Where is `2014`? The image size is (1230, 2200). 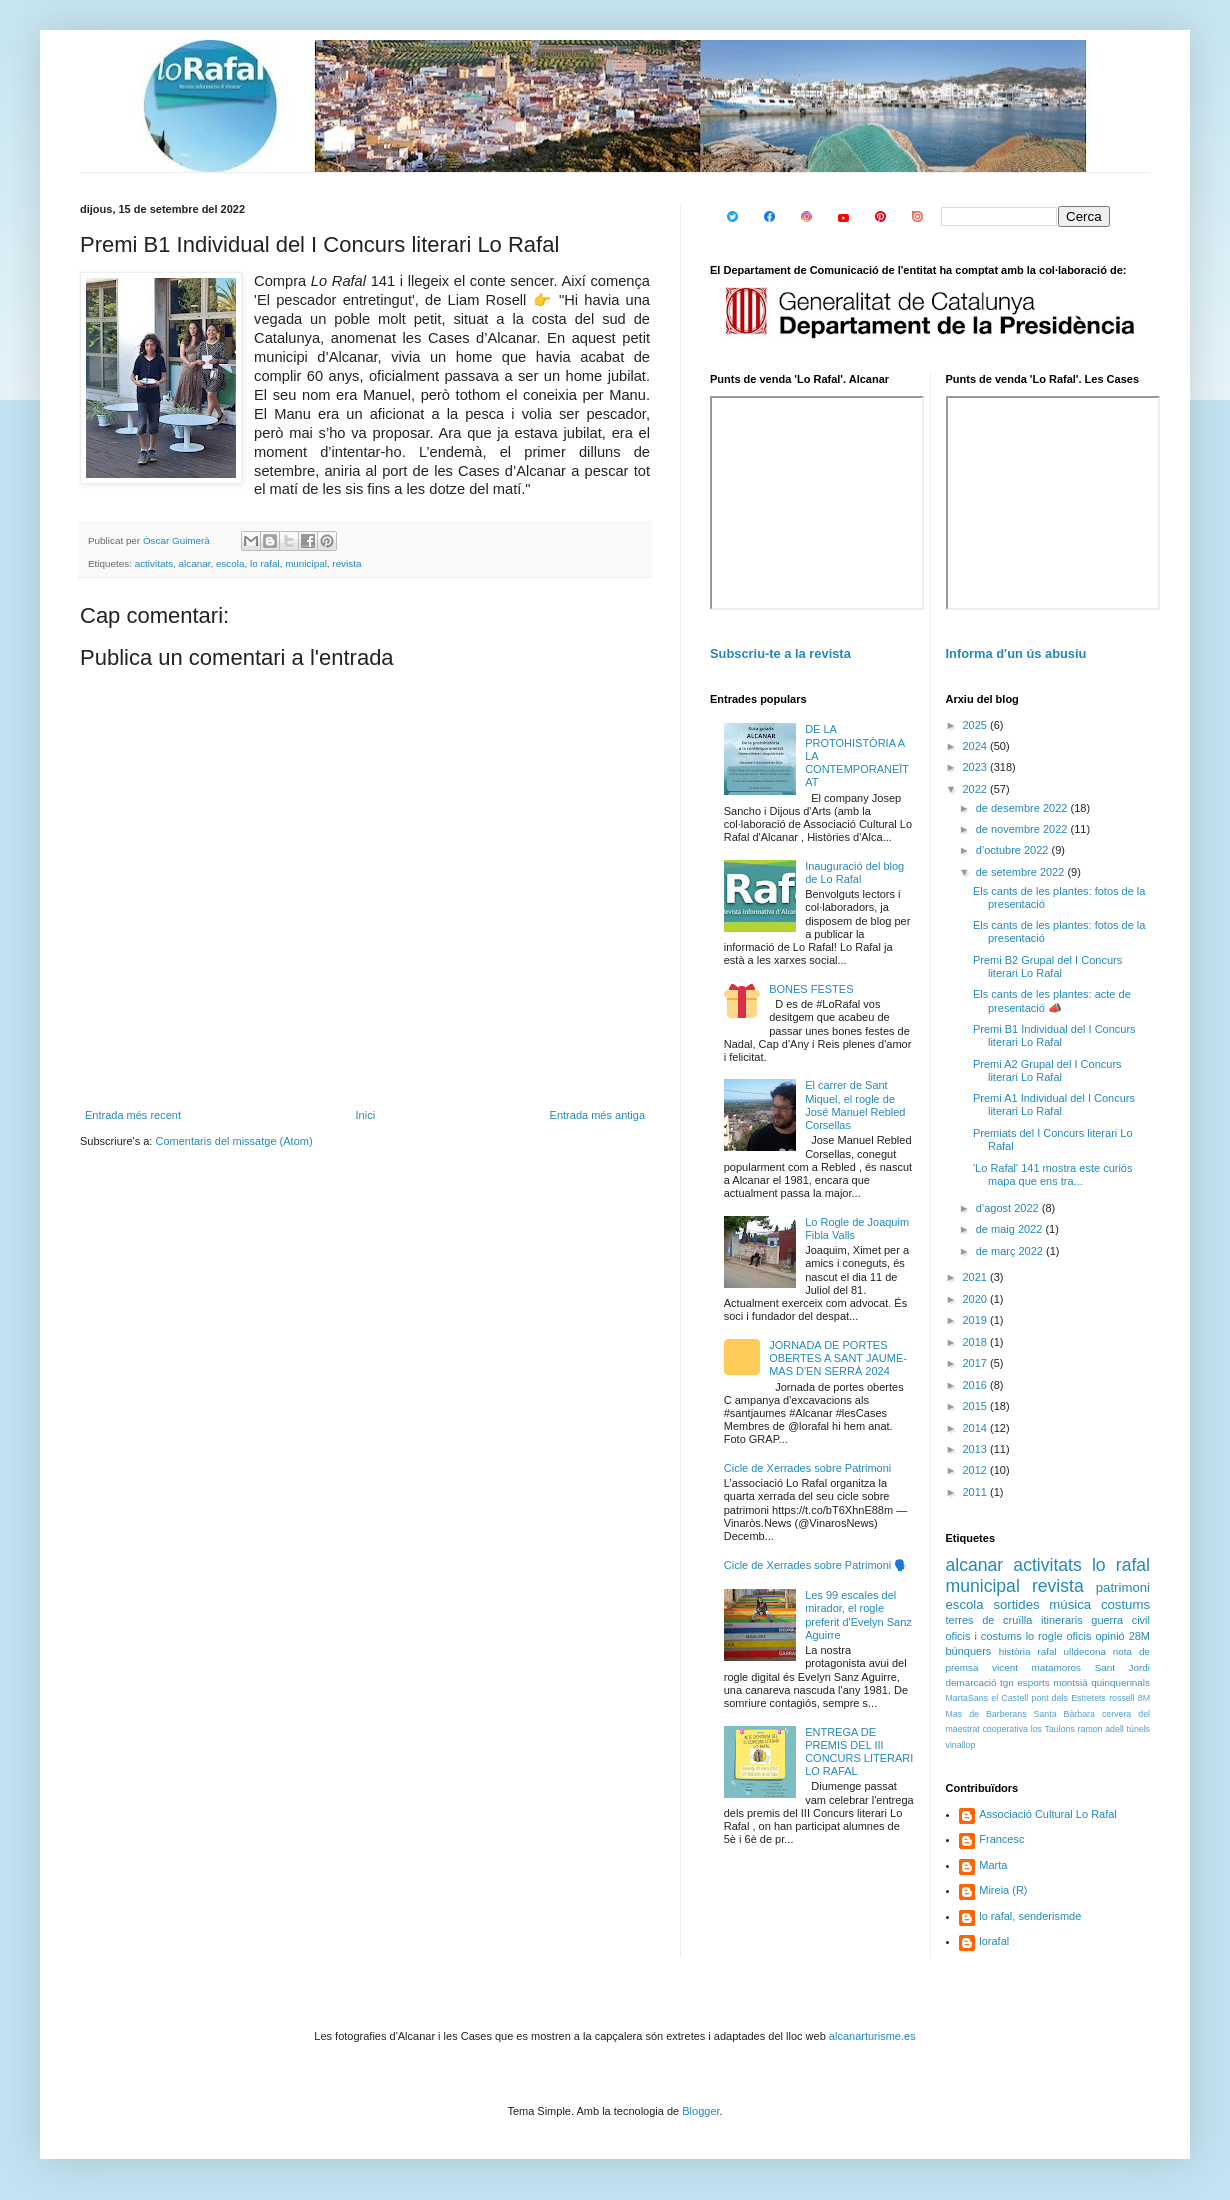 2014 is located at coordinates (977, 1428).